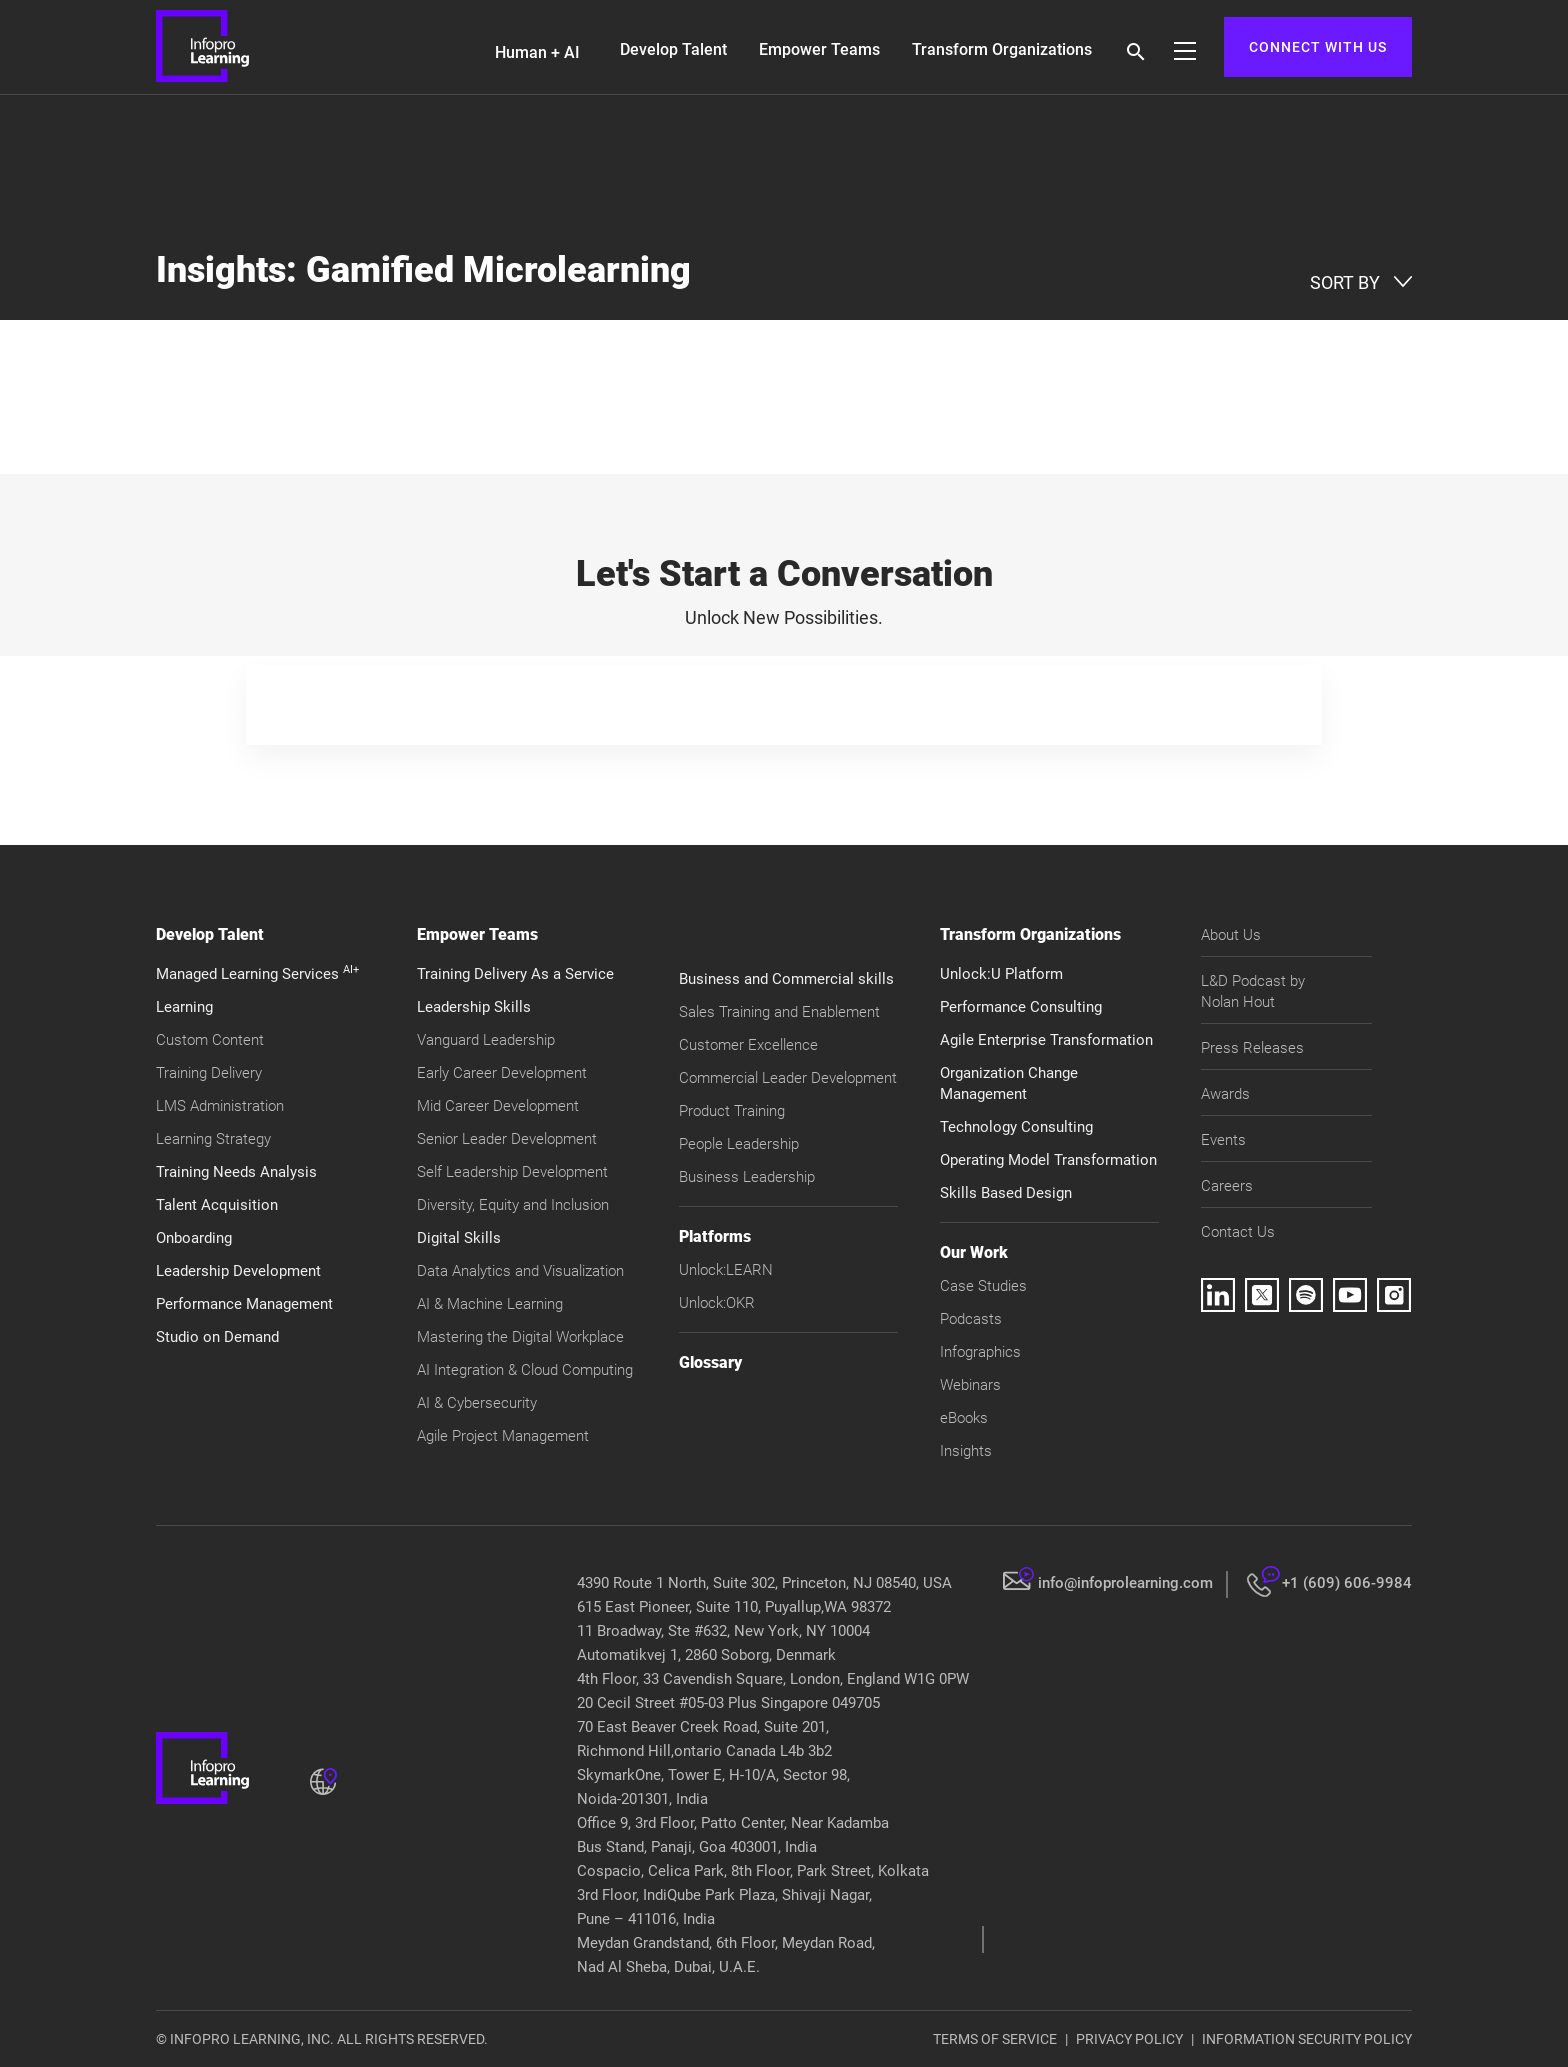  What do you see at coordinates (490, 1304) in the screenshot?
I see `AI & Machine Learning` at bounding box center [490, 1304].